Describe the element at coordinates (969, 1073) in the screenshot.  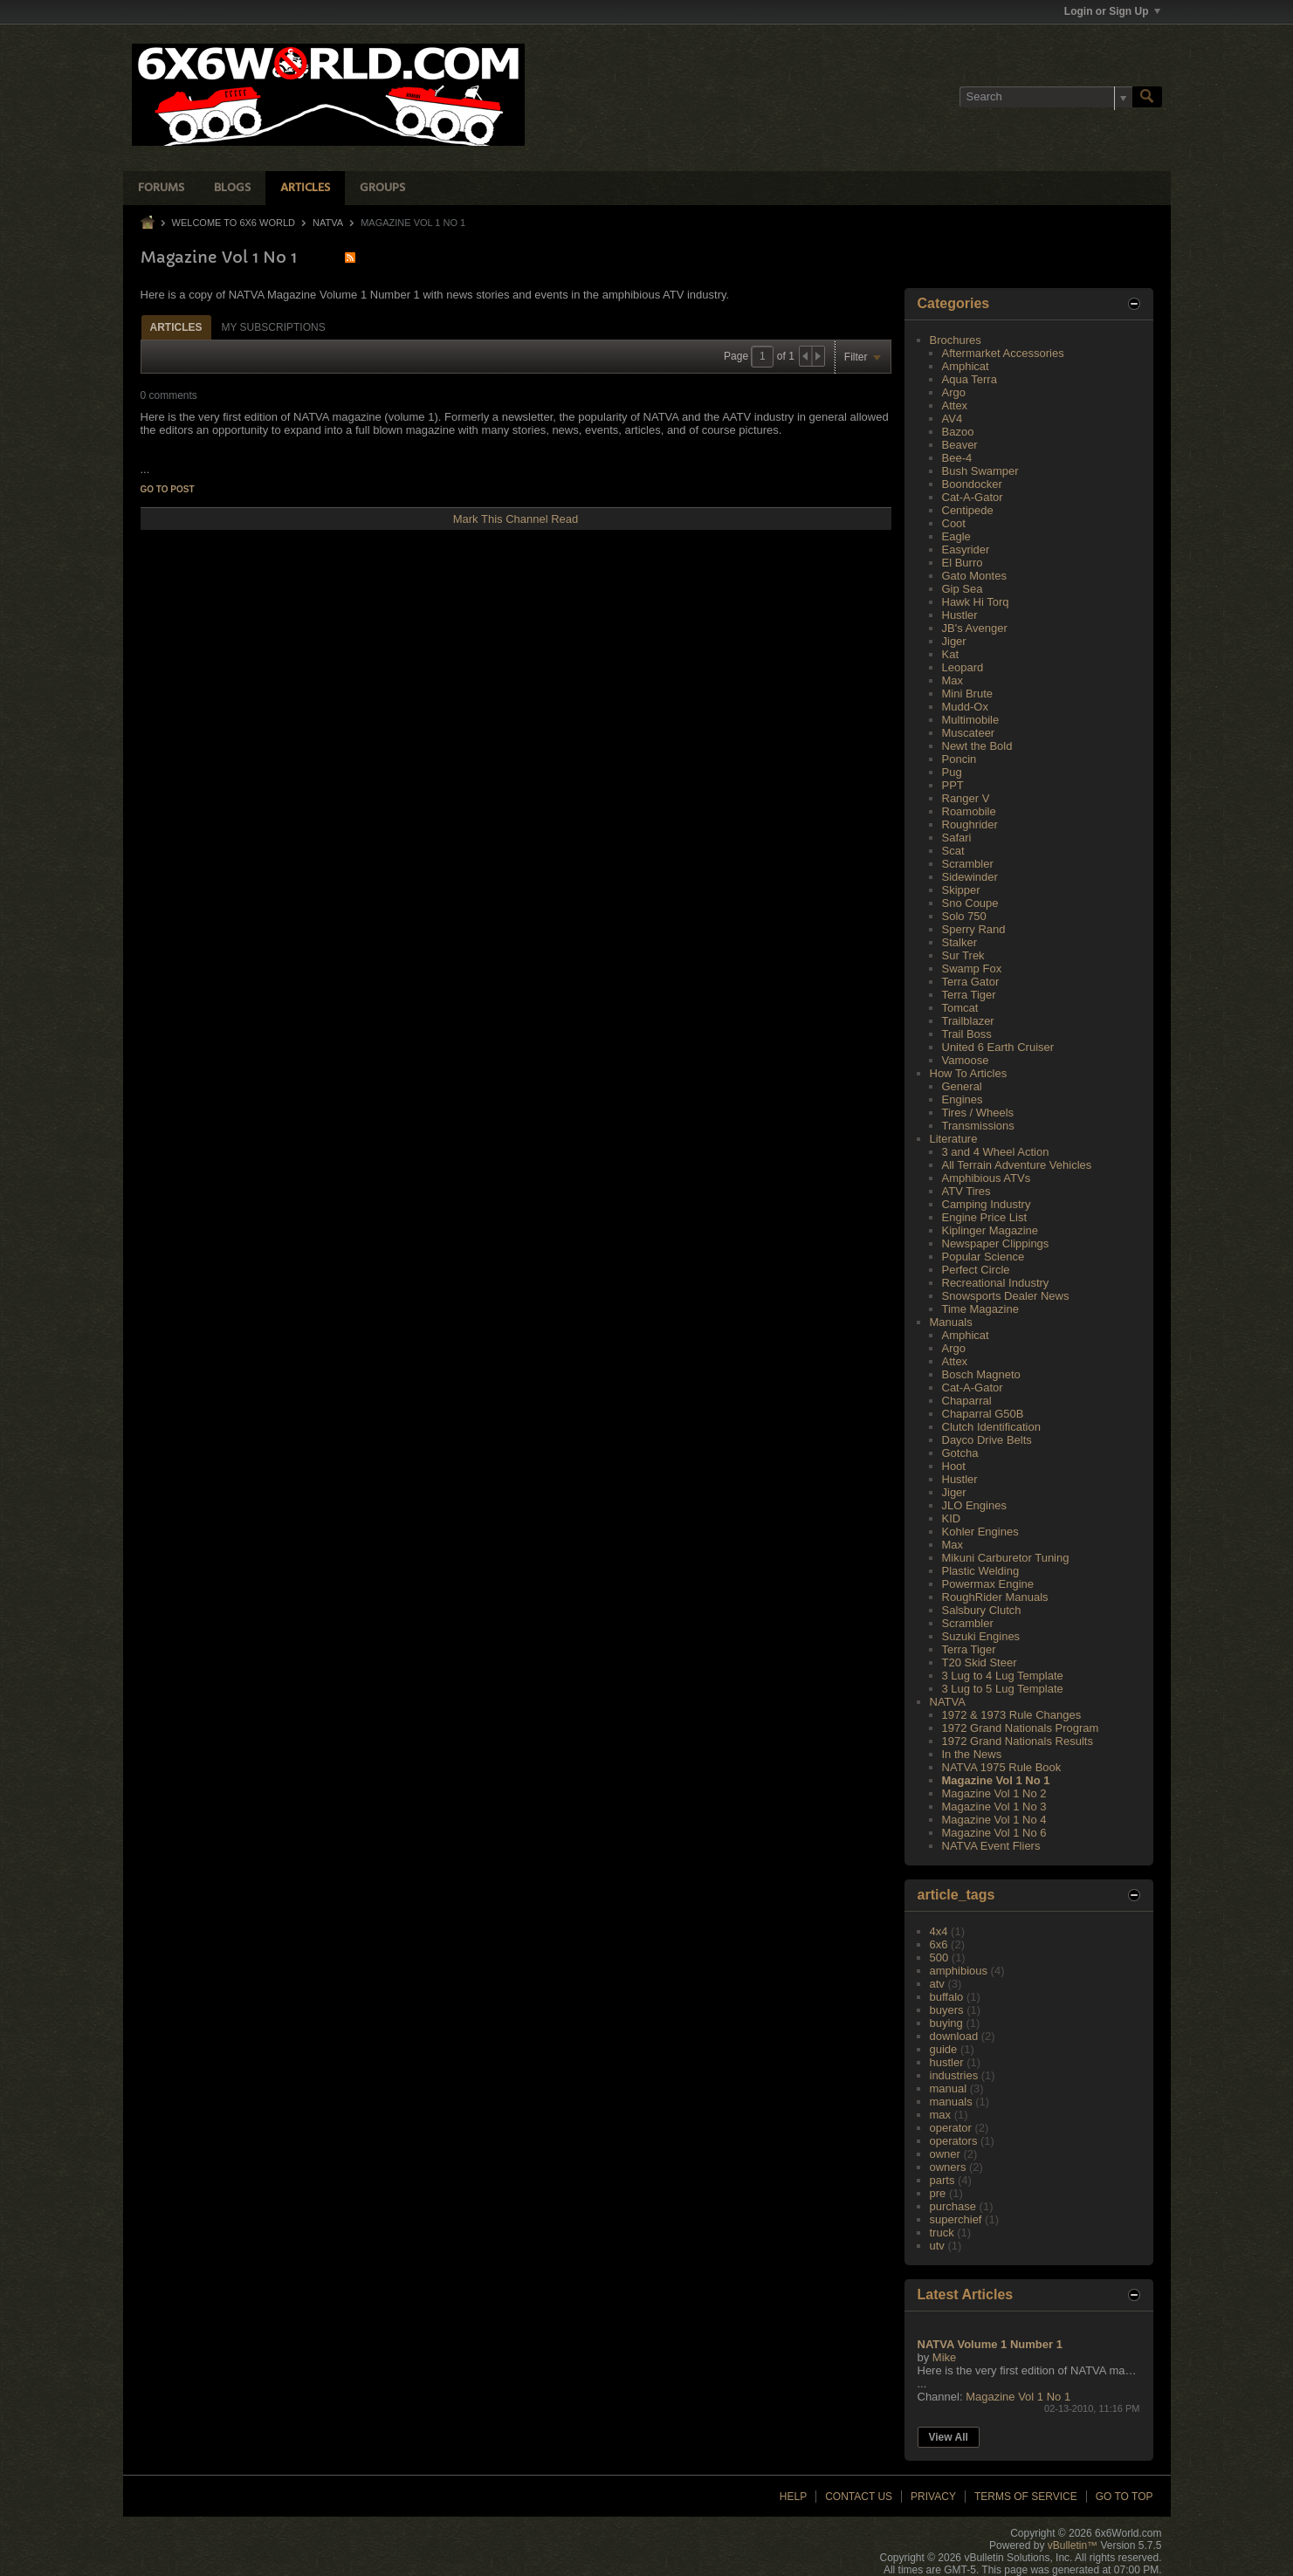
I see `How To Articles` at that location.